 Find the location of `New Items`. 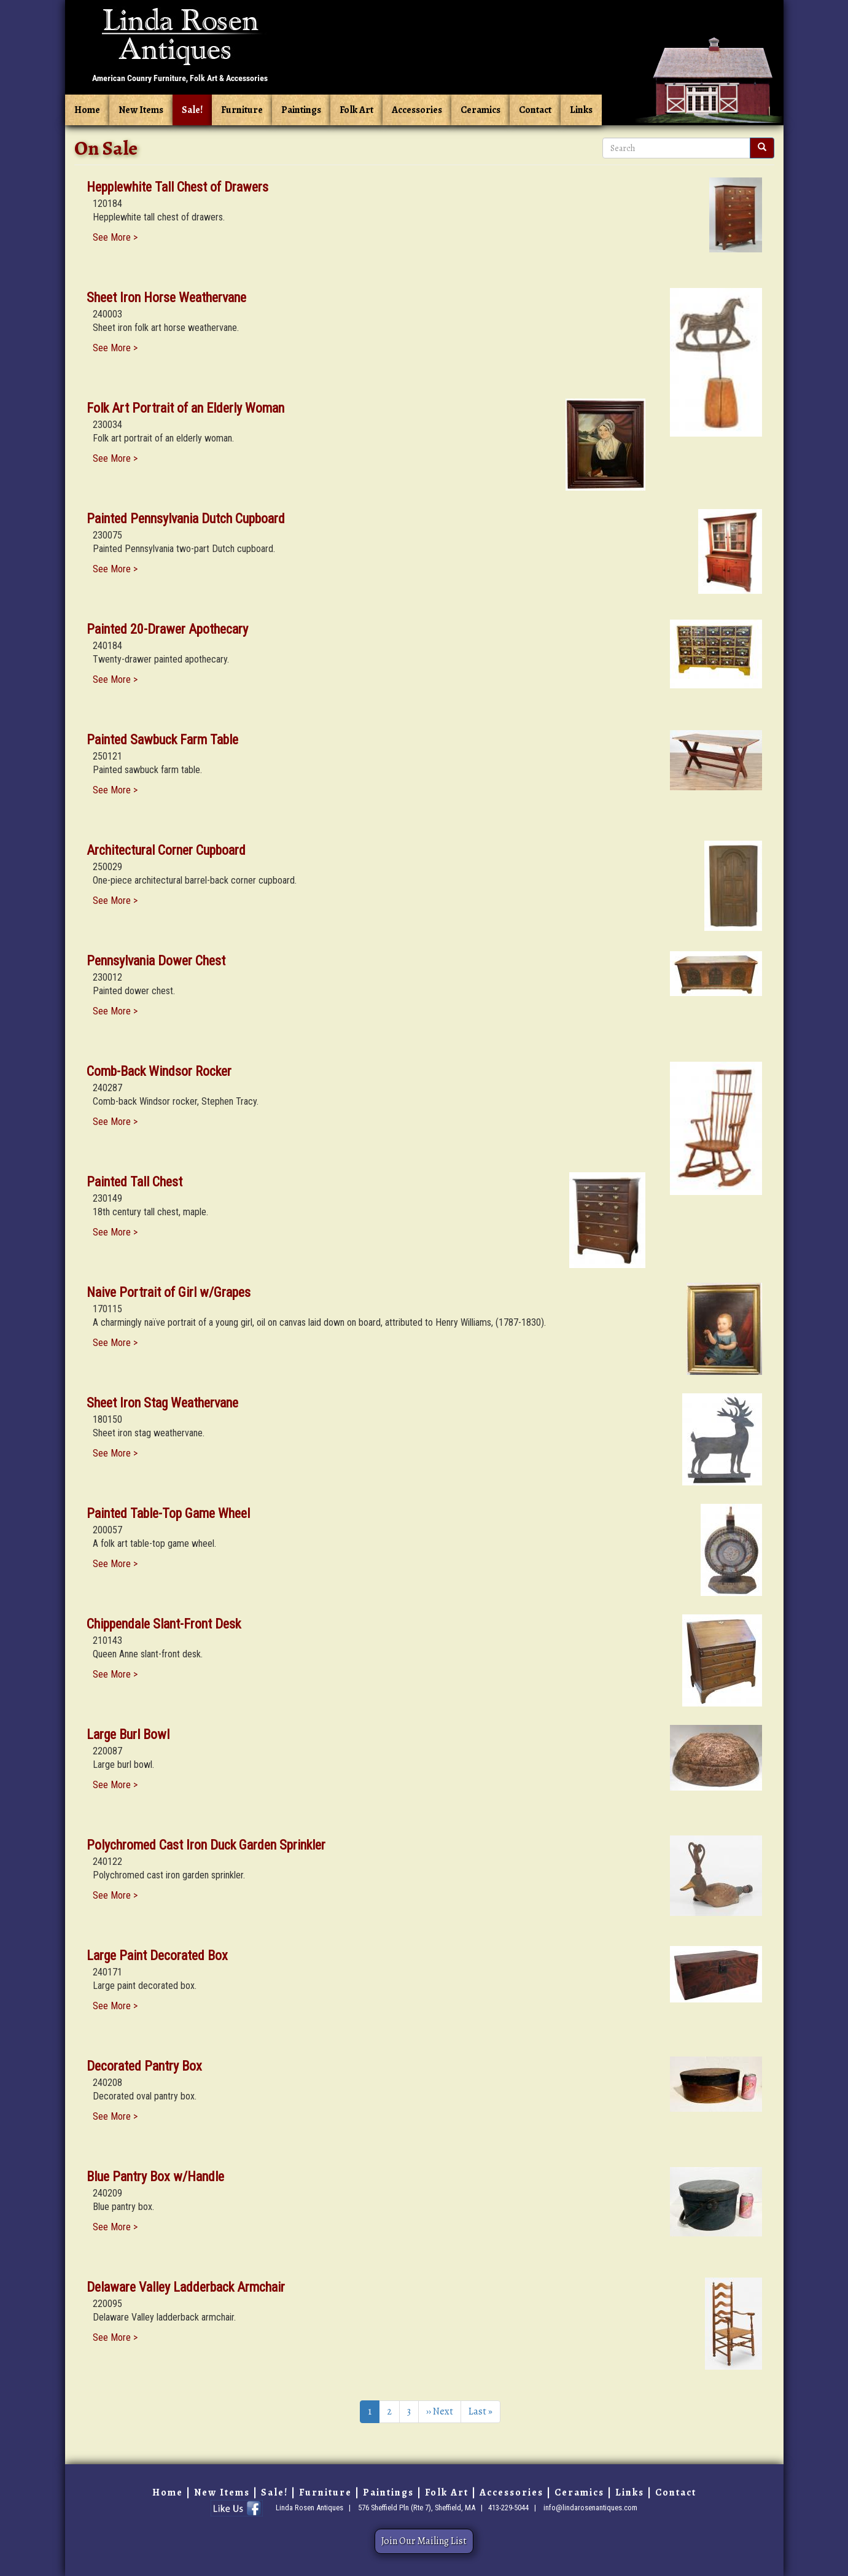

New Items is located at coordinates (141, 110).